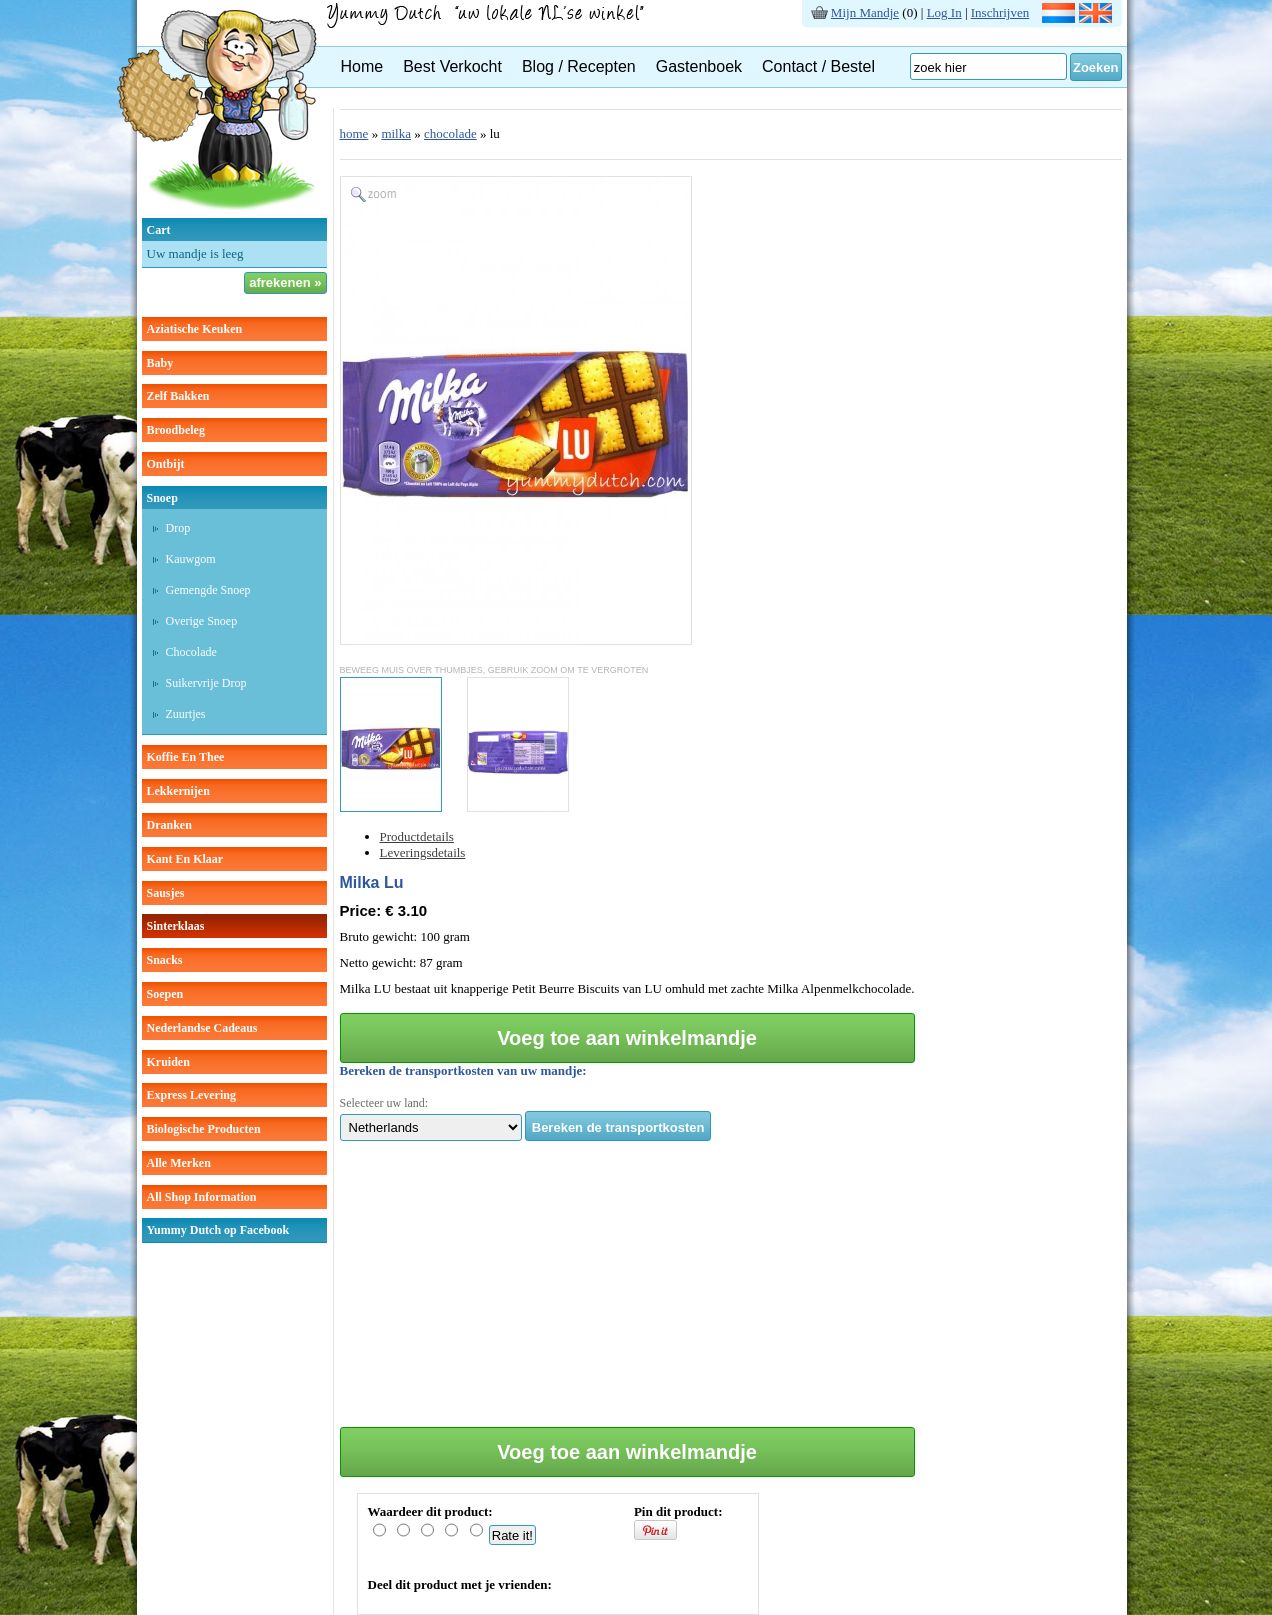  What do you see at coordinates (191, 559) in the screenshot?
I see `kauwgom` at bounding box center [191, 559].